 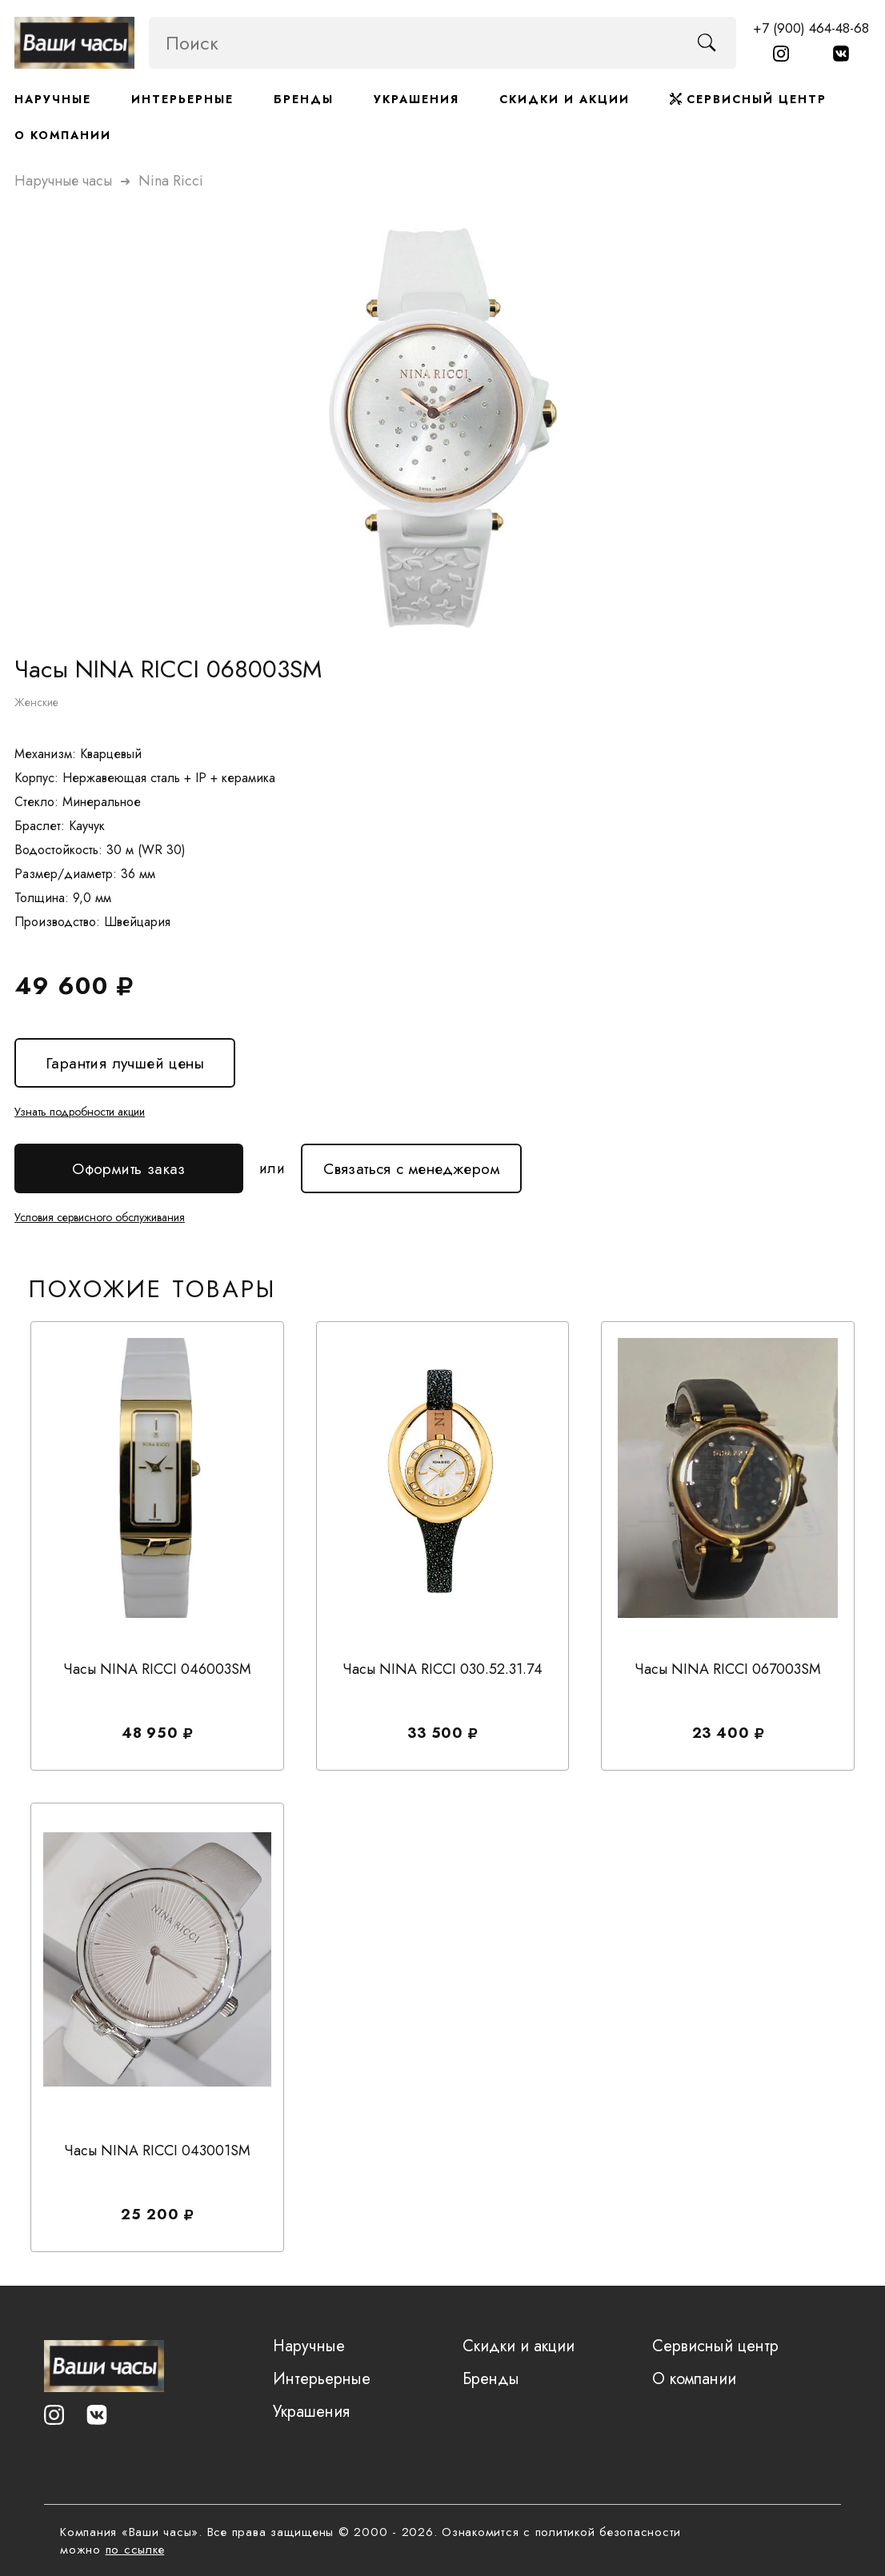 I want to click on Скидки и акции, so click(x=564, y=99).